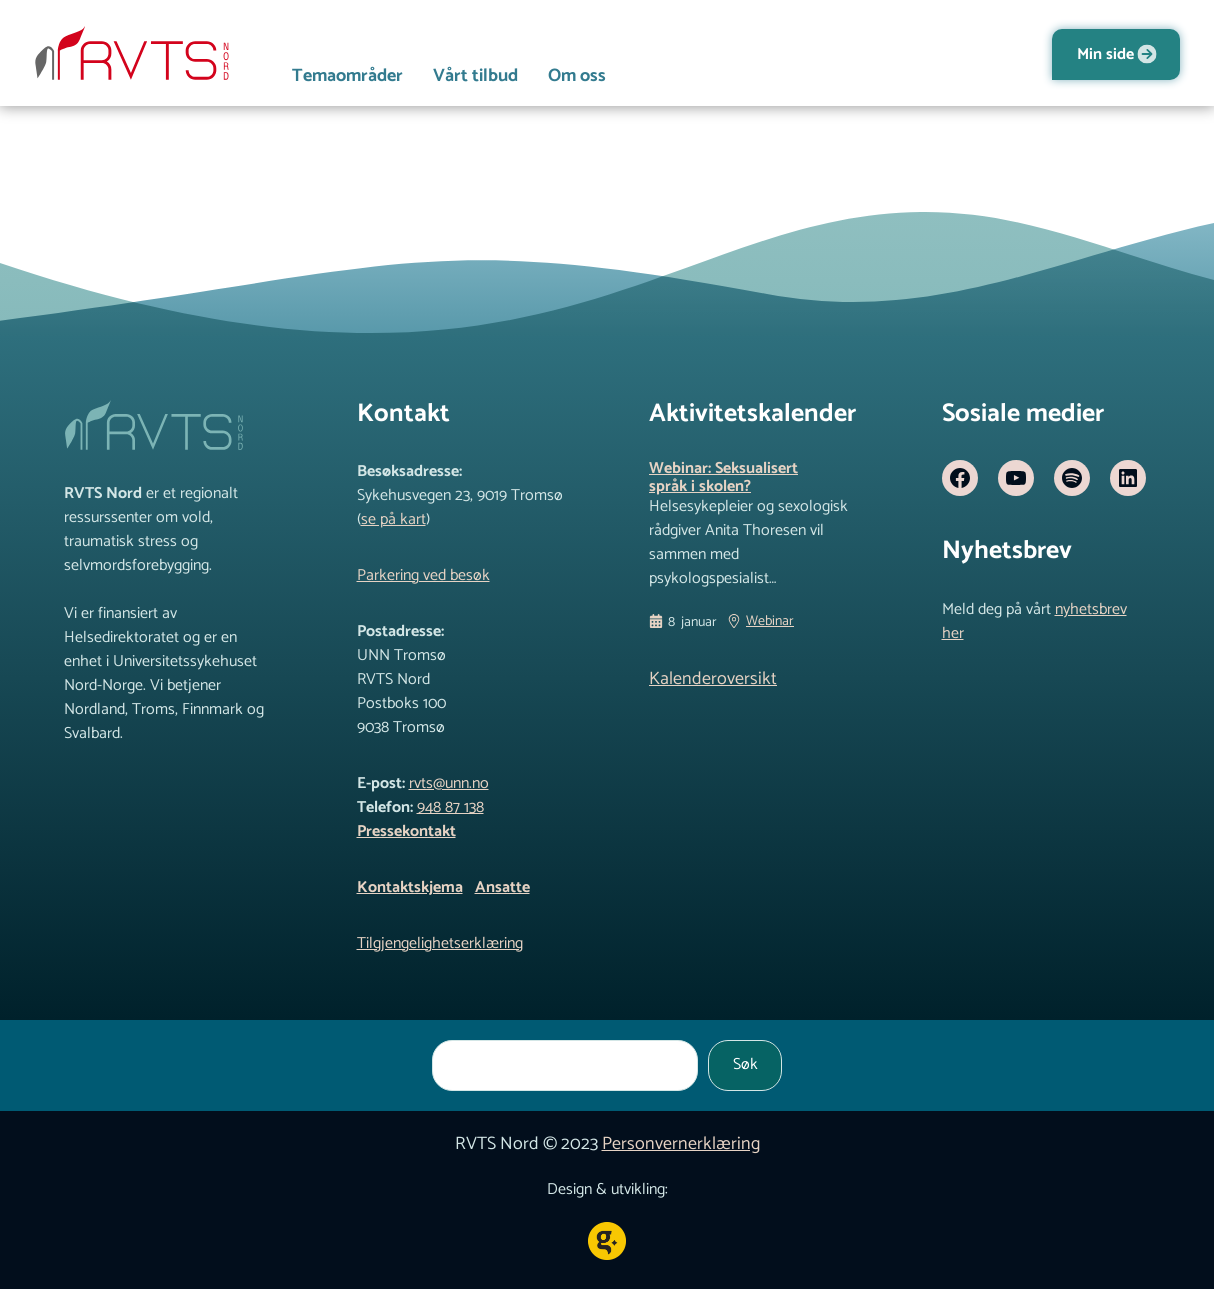 The image size is (1214, 1289). Describe the element at coordinates (410, 887) in the screenshot. I see `Kontaktskjema` at that location.